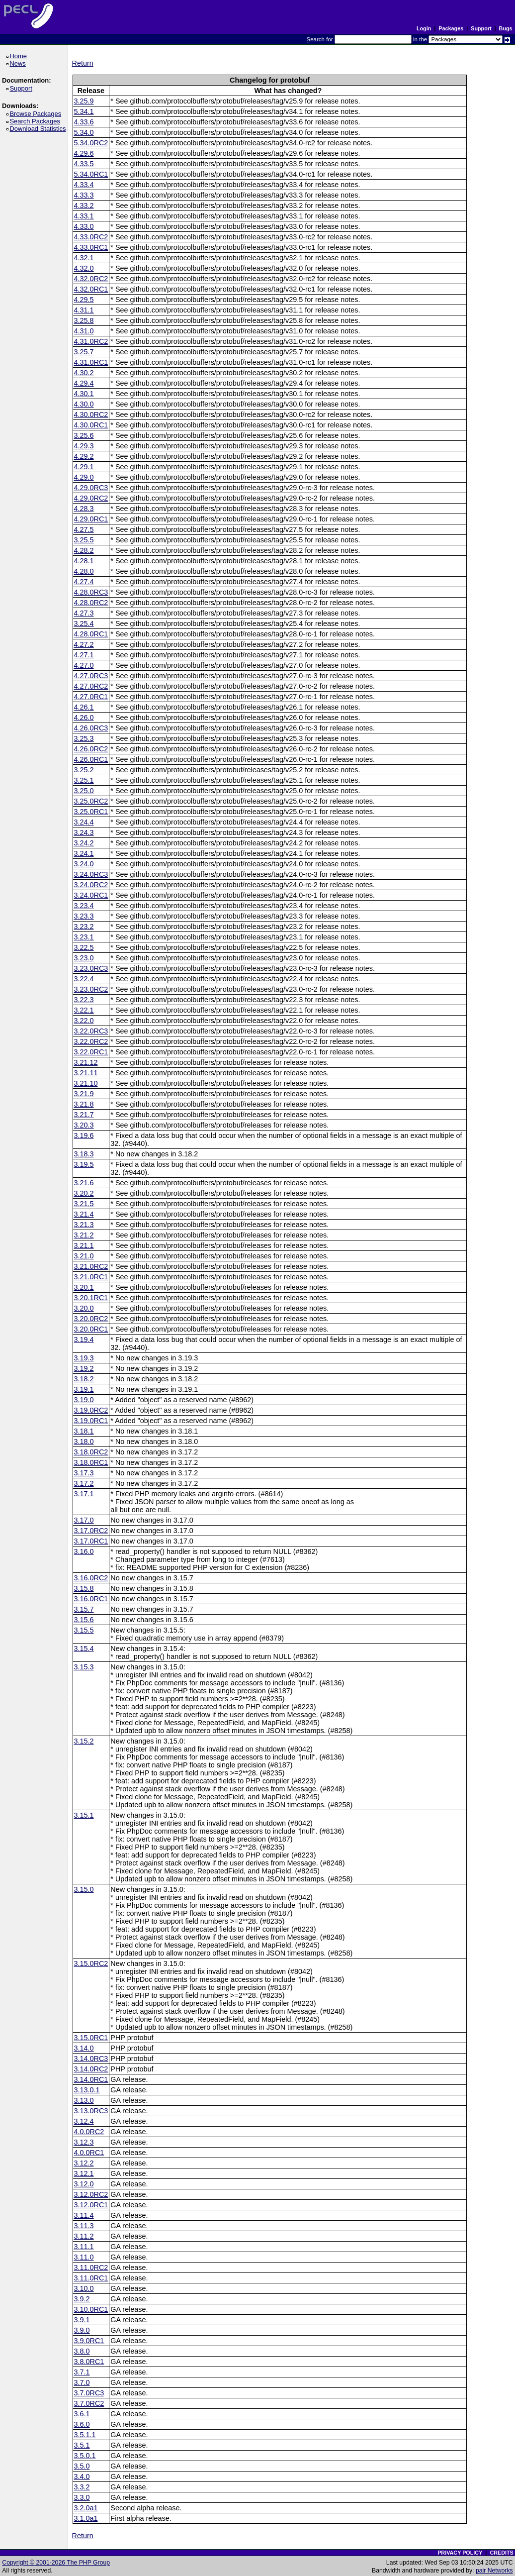 This screenshot has height=2576, width=515. Describe the element at coordinates (91, 488) in the screenshot. I see `4.29.0RC3` at that location.